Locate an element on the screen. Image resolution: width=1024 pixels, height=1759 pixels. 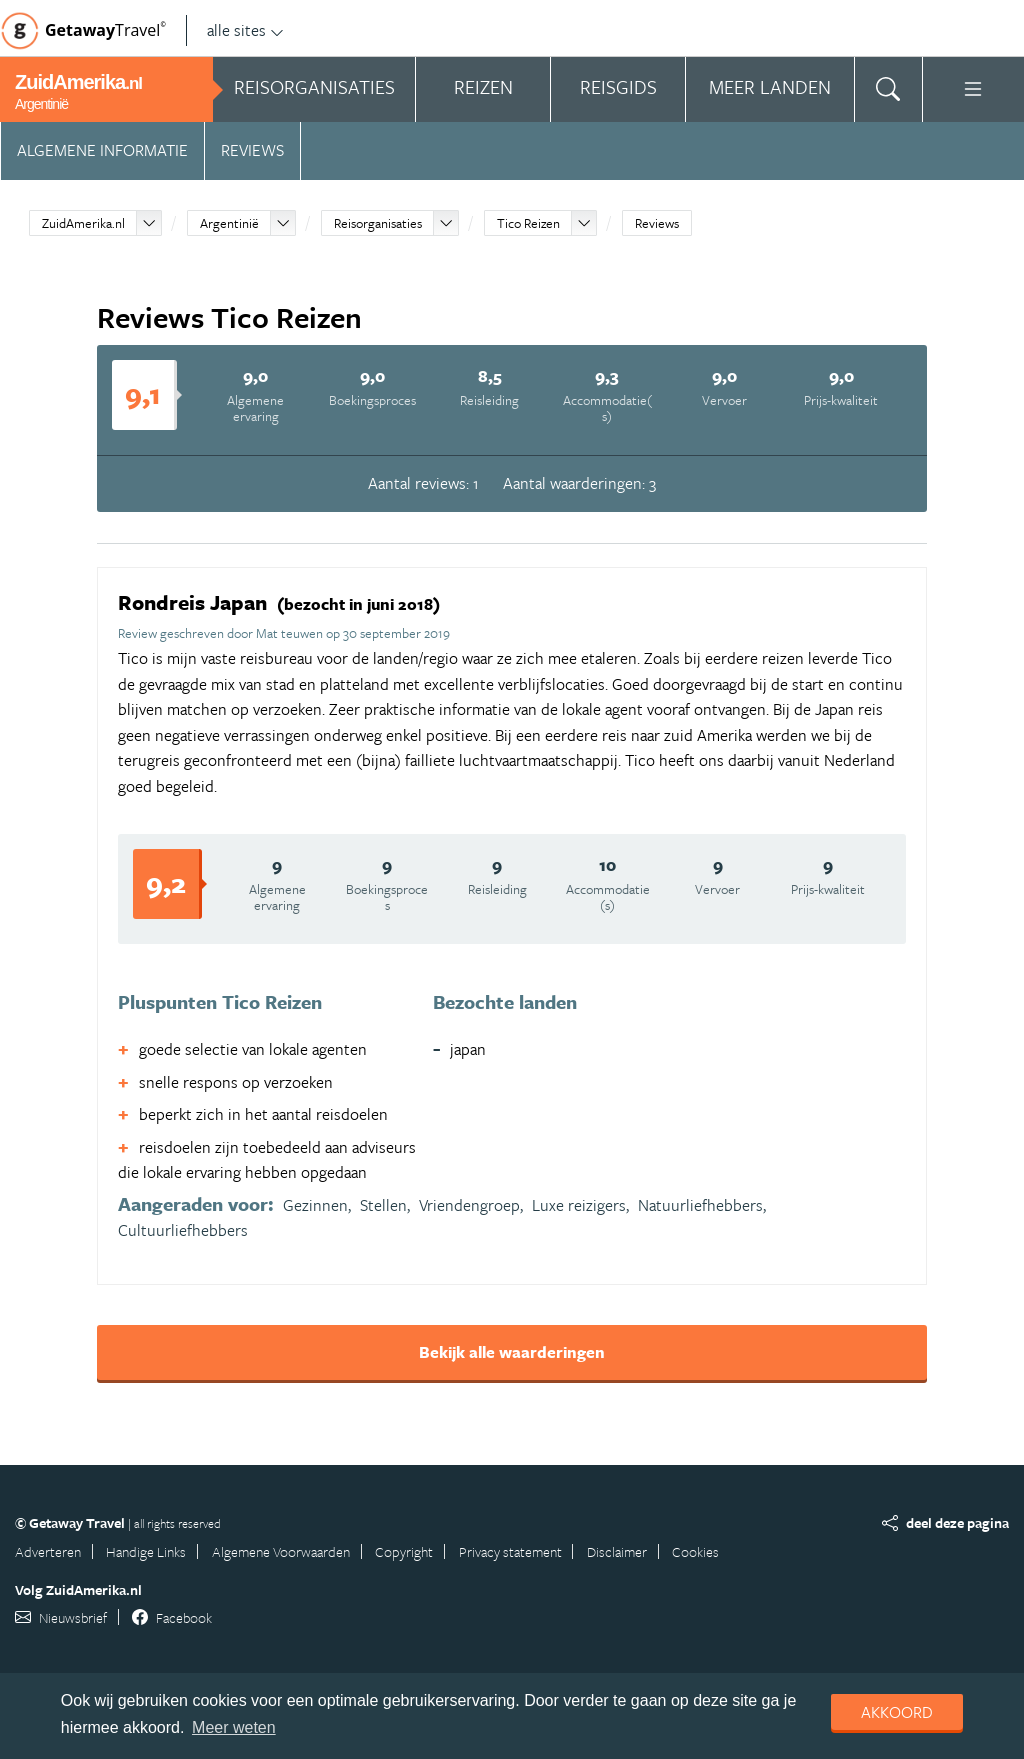
alle sites is located at coordinates (245, 30).